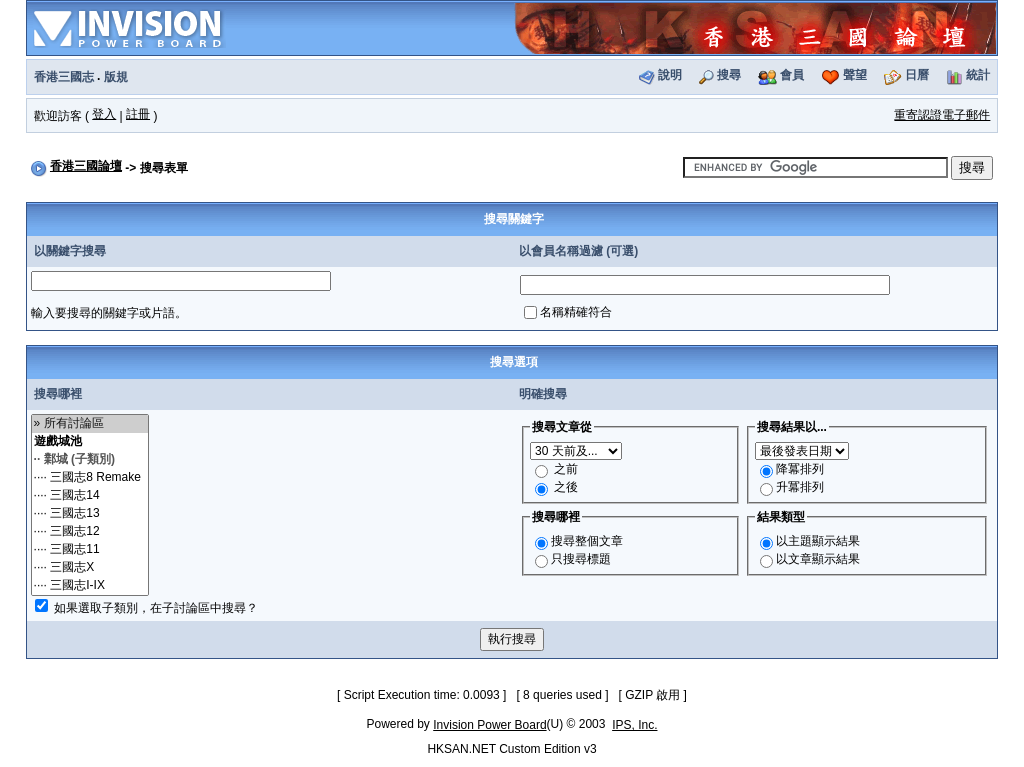 Image resolution: width=1024 pixels, height=767 pixels. Describe the element at coordinates (116, 77) in the screenshot. I see `版規` at that location.